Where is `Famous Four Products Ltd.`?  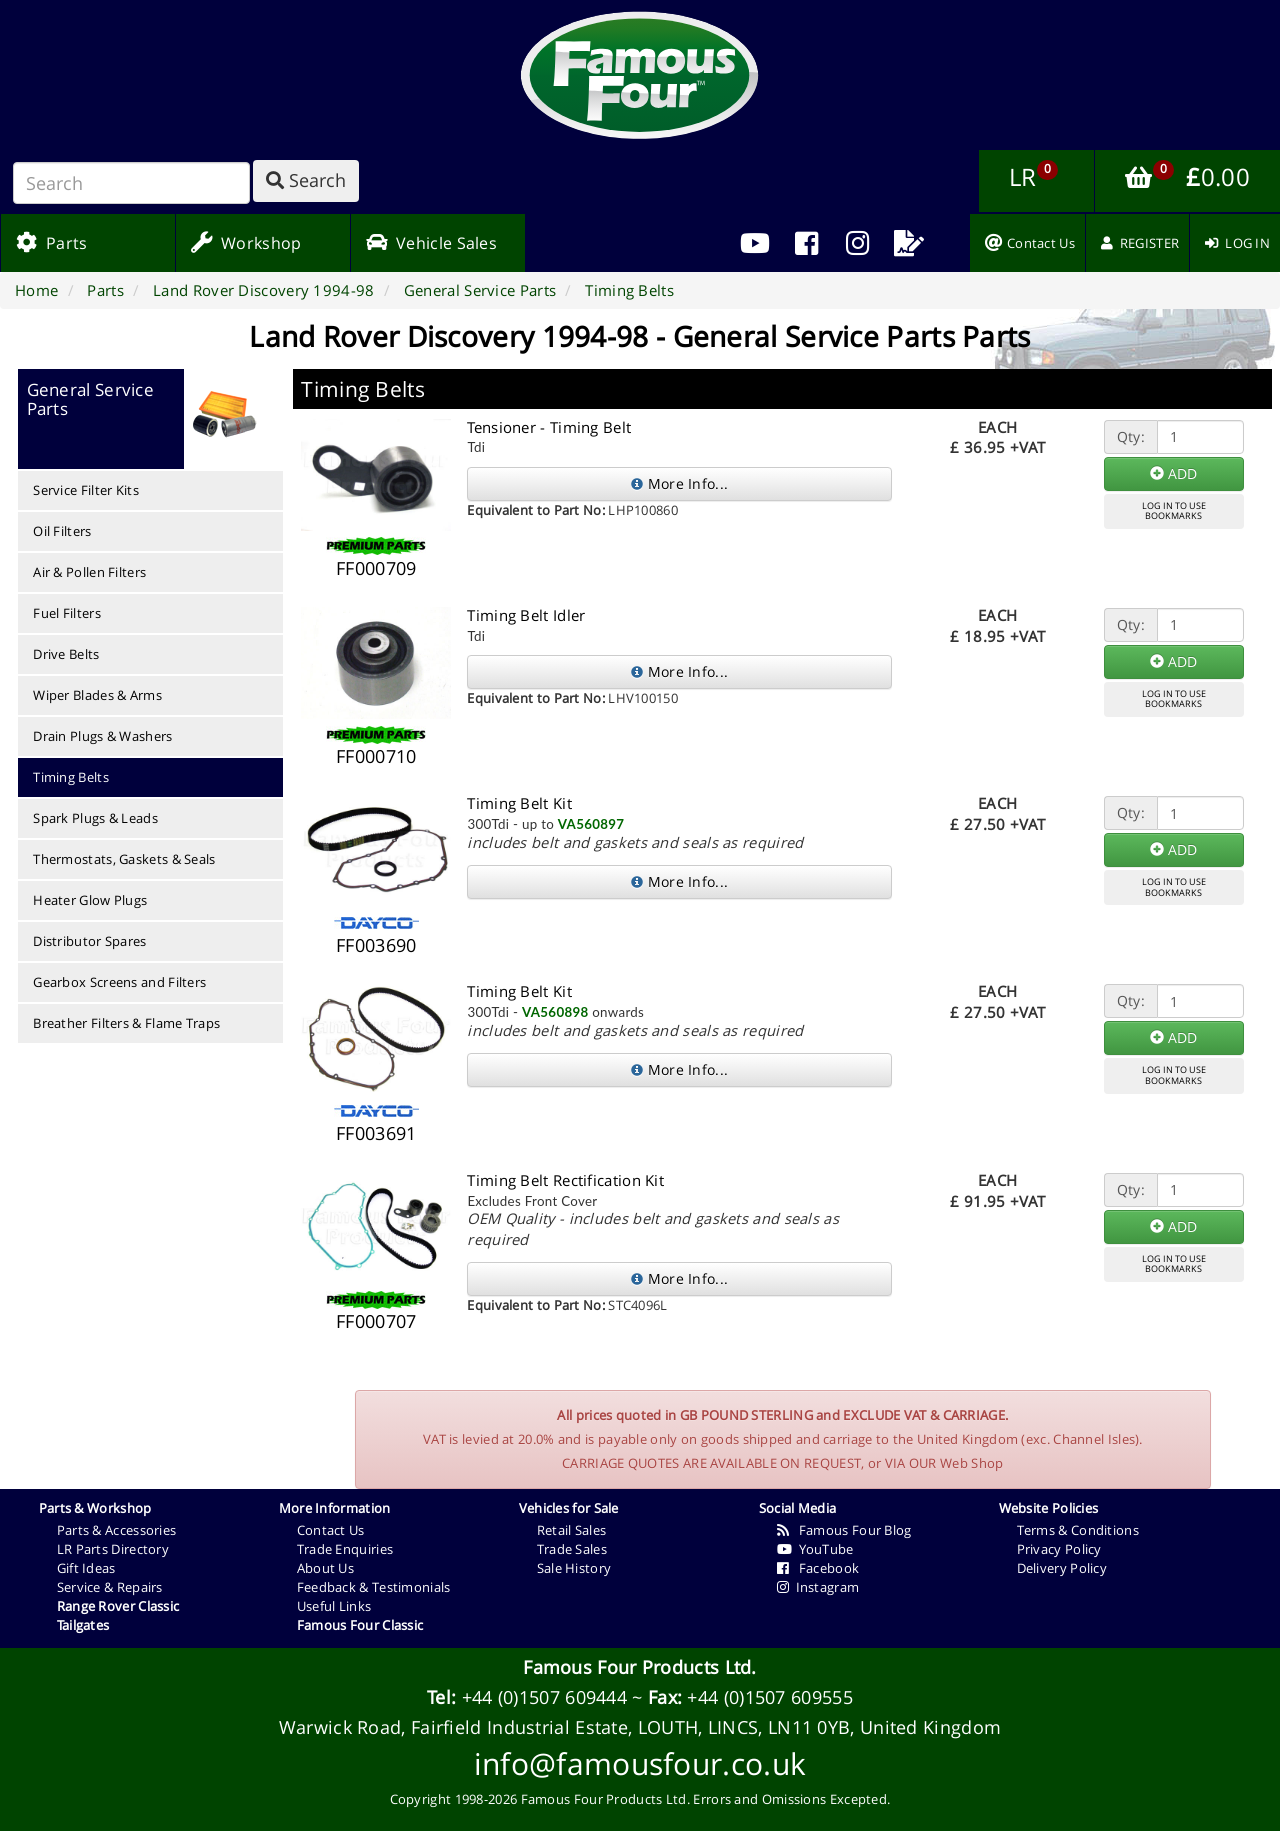
Famous Four Products Ltd. is located at coordinates (640, 1667).